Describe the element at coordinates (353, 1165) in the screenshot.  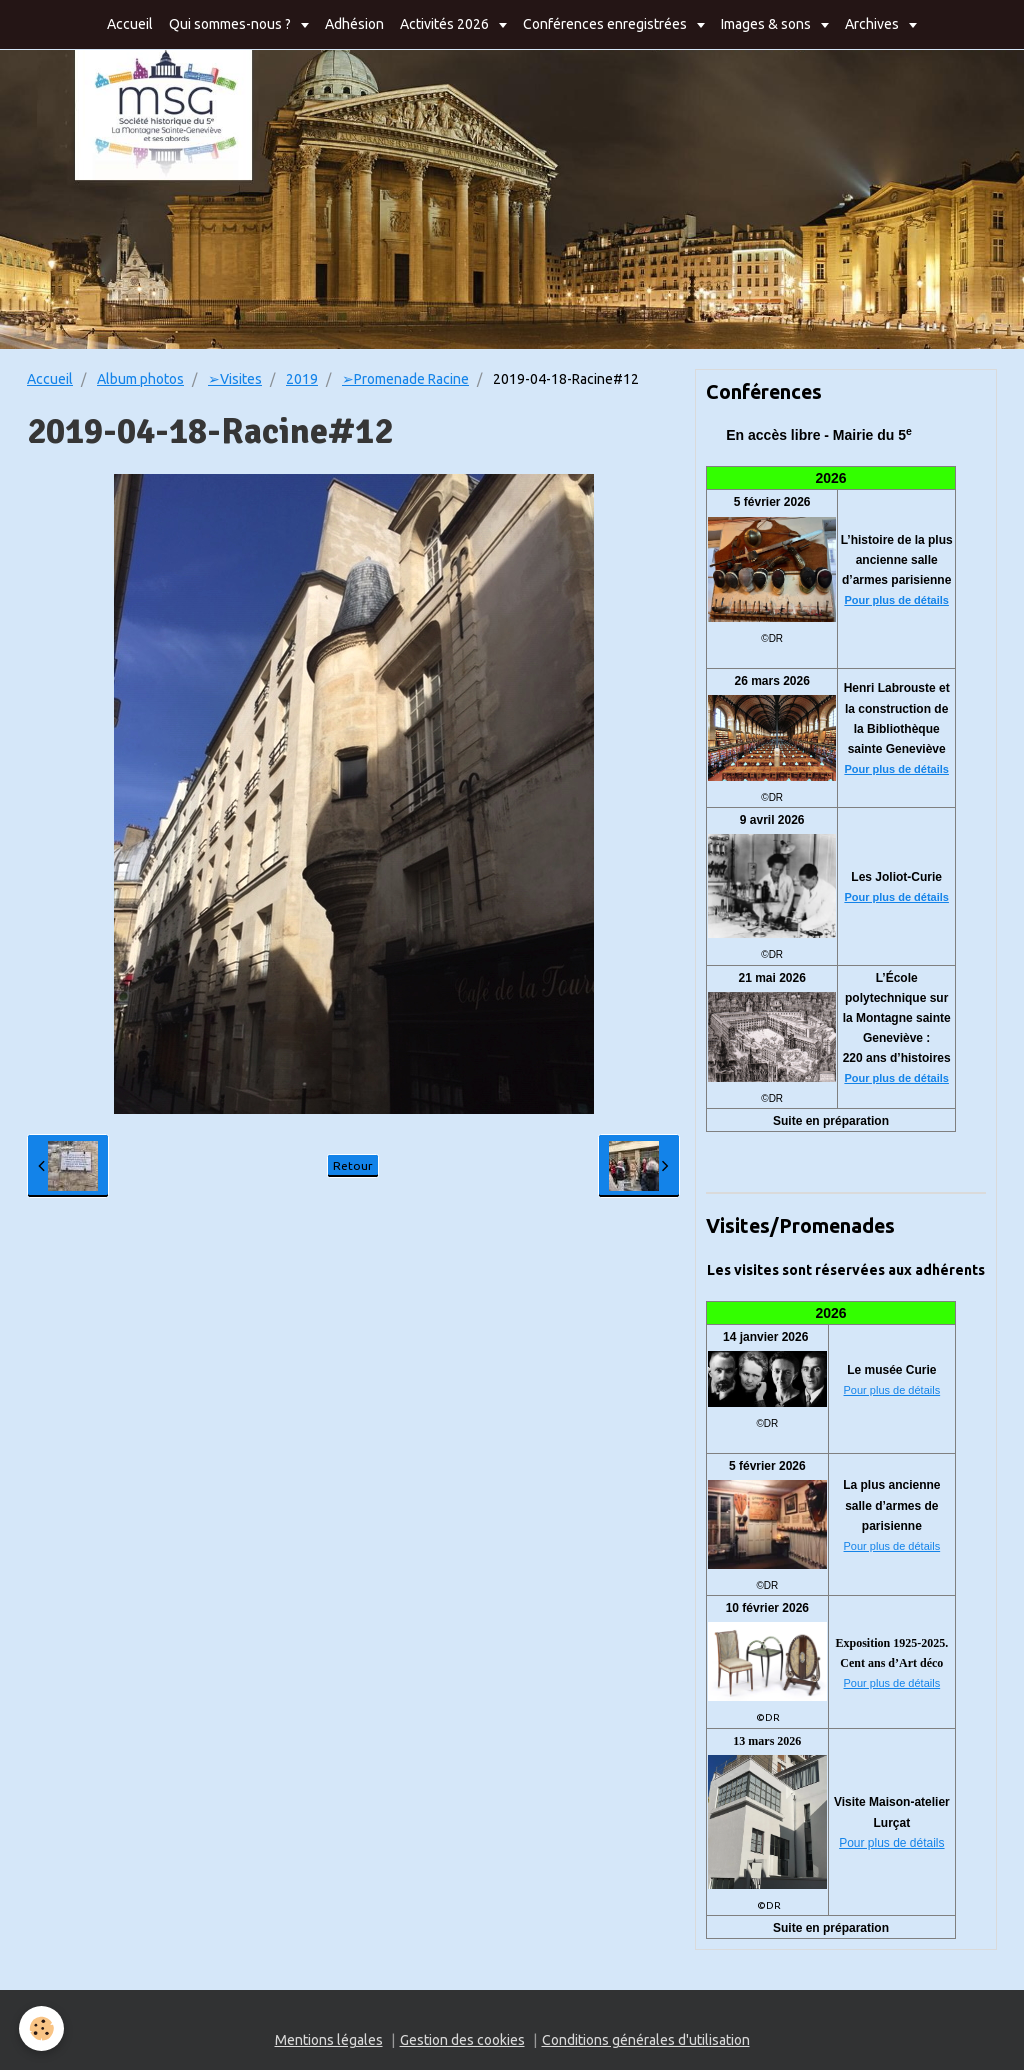
I see `Retour` at that location.